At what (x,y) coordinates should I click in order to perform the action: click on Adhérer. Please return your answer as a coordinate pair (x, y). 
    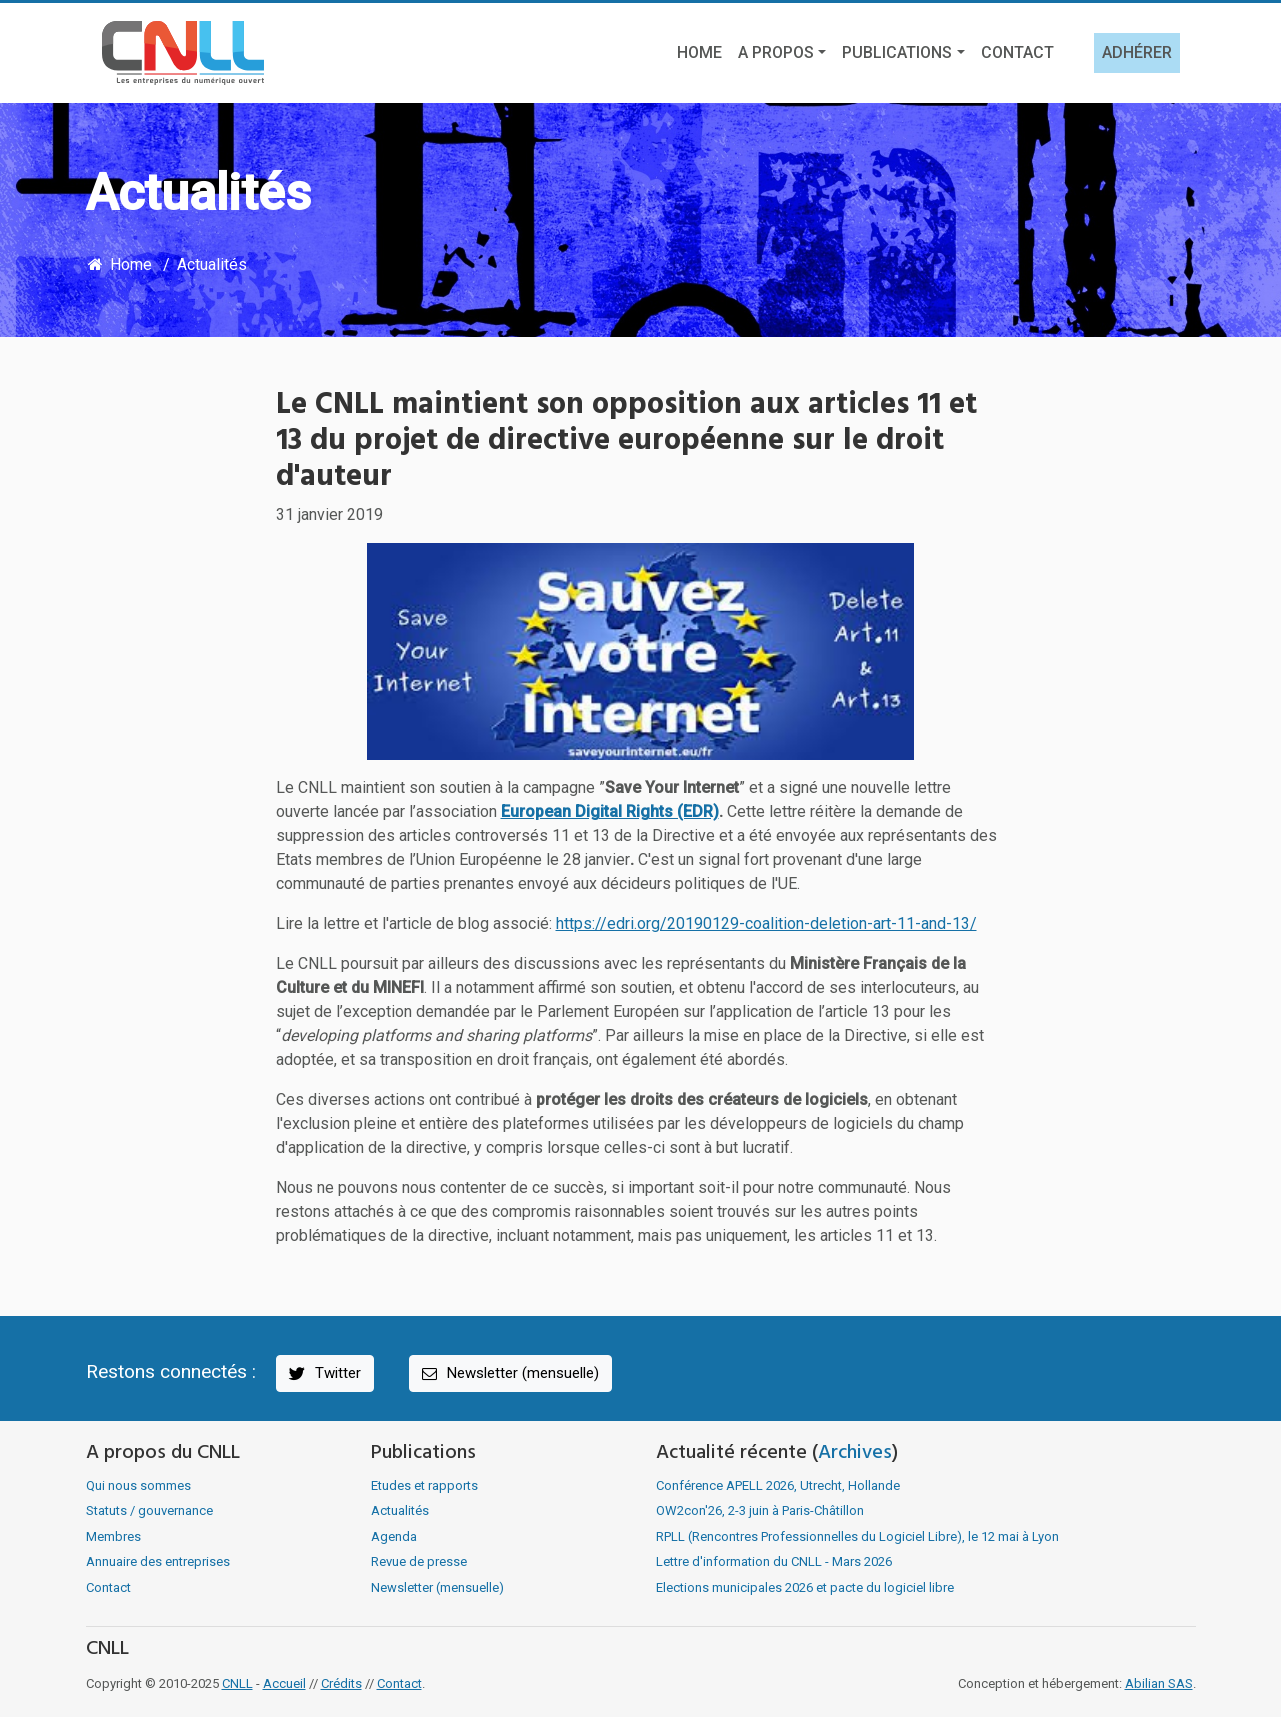
    Looking at the image, I should click on (1137, 52).